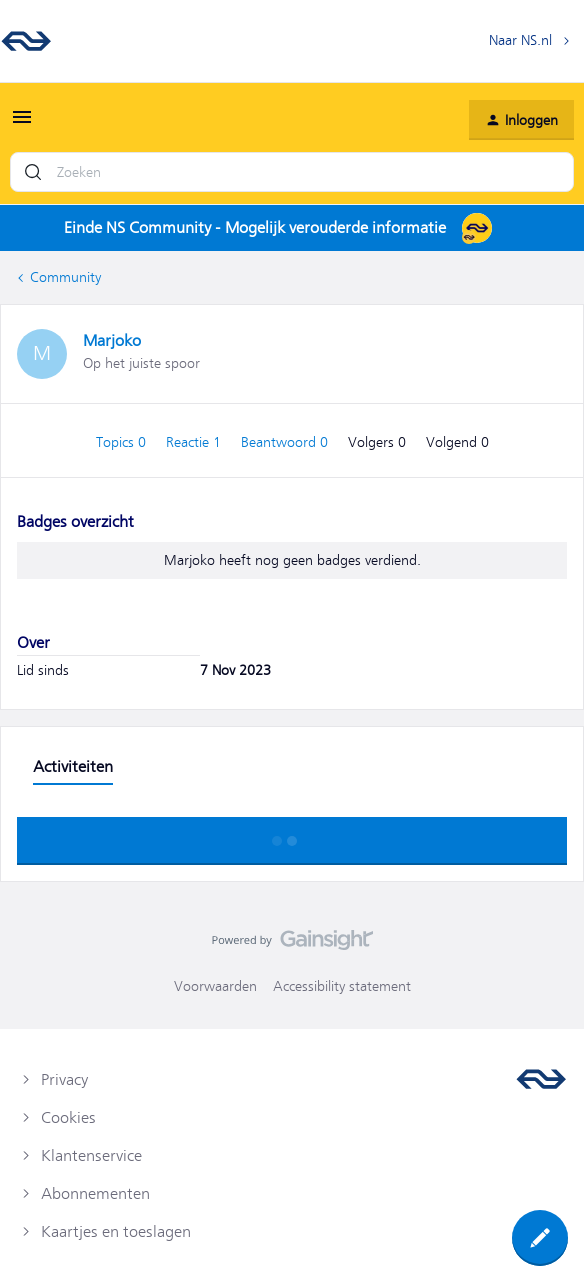  What do you see at coordinates (95, 1194) in the screenshot?
I see `Abonnementen` at bounding box center [95, 1194].